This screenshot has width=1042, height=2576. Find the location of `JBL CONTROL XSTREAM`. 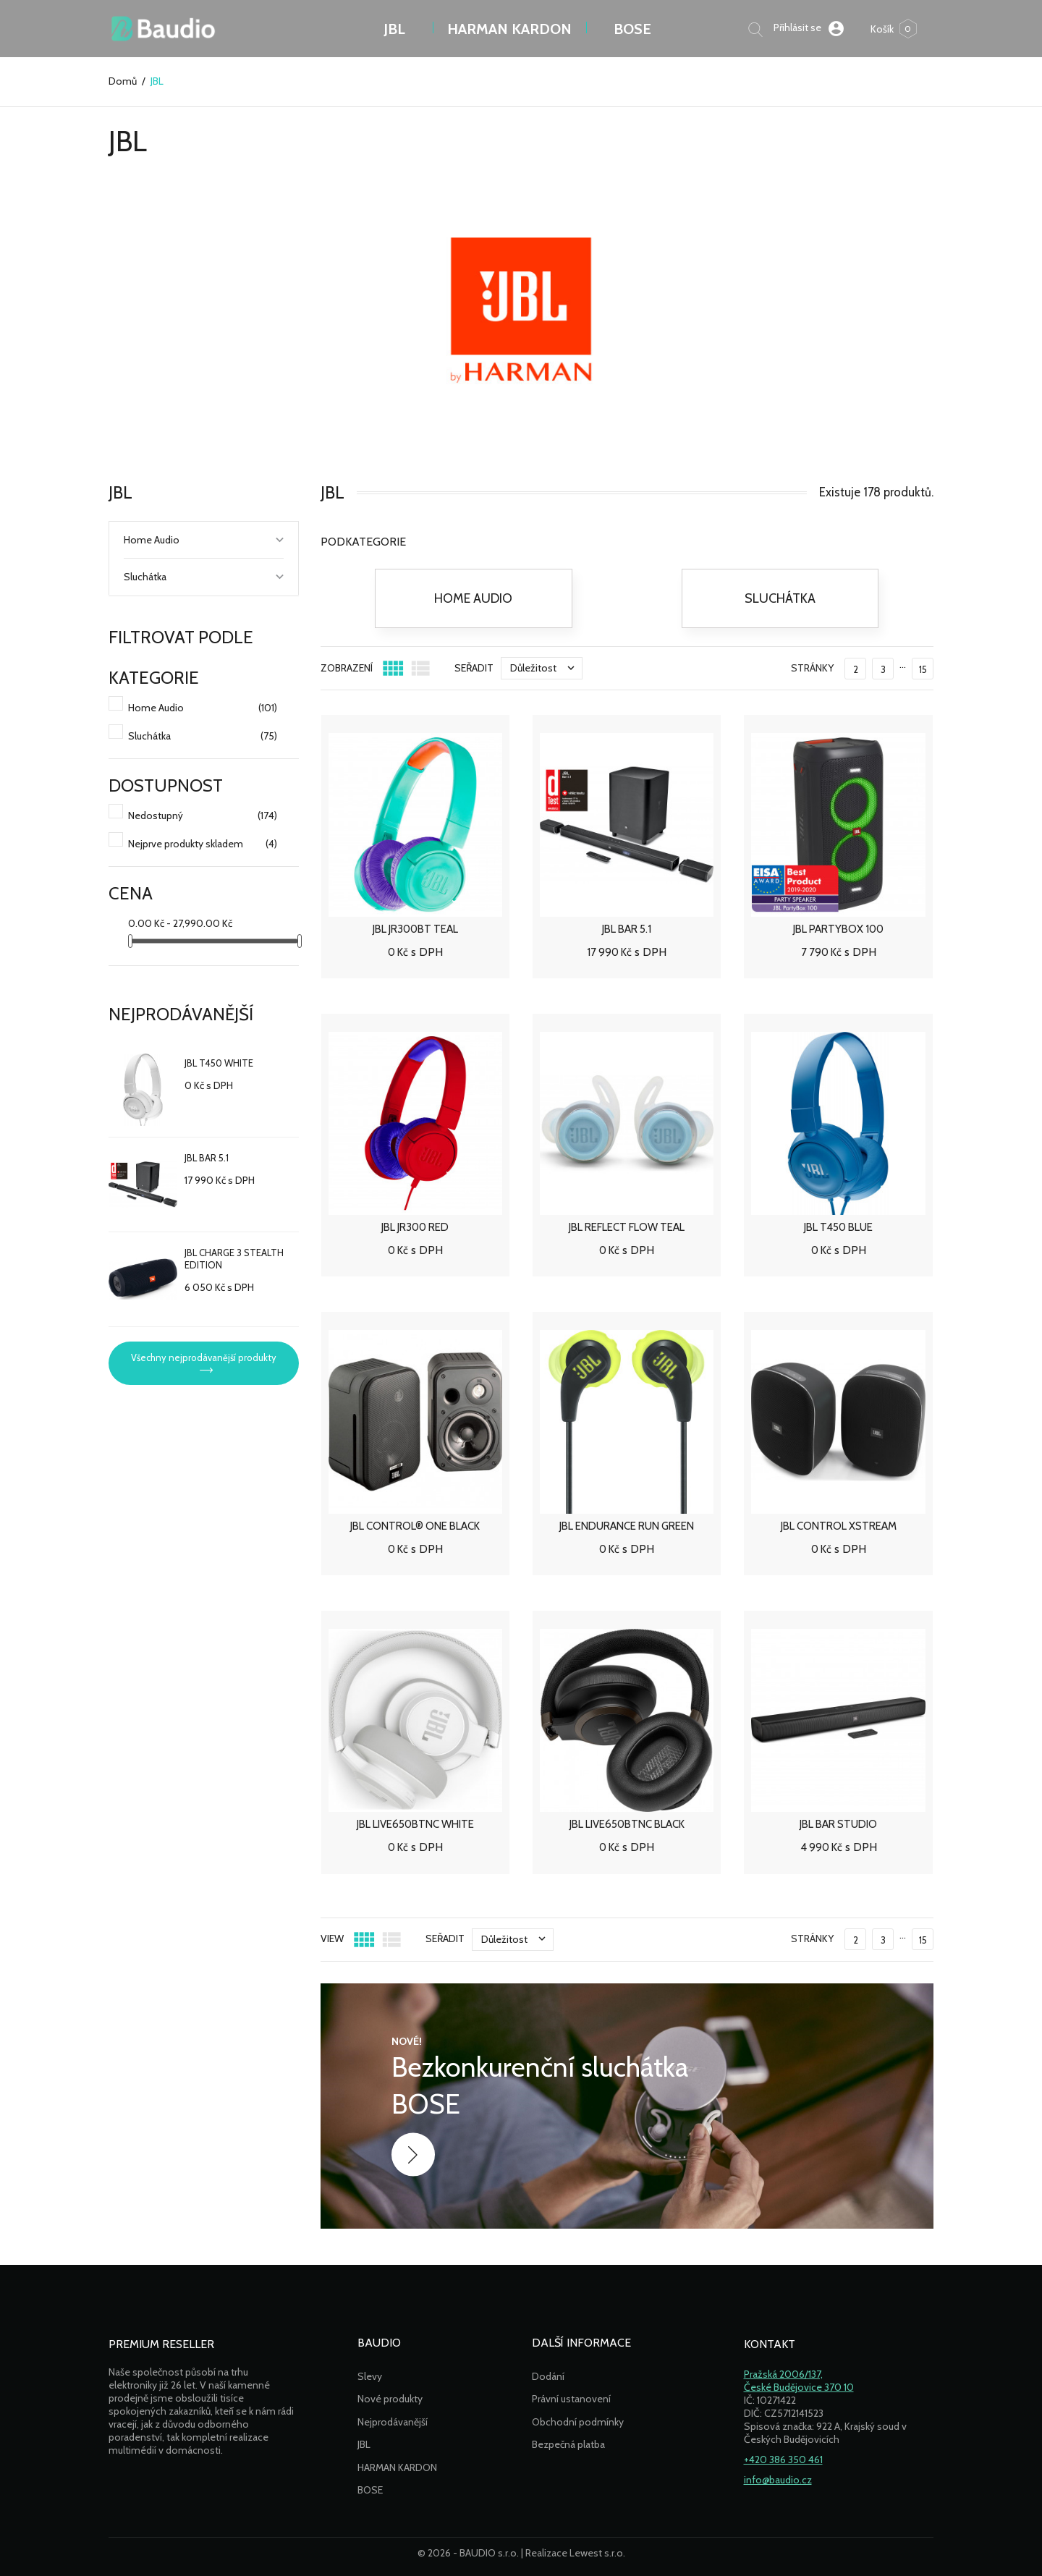

JBL CONTROL XSTREAM is located at coordinates (839, 1526).